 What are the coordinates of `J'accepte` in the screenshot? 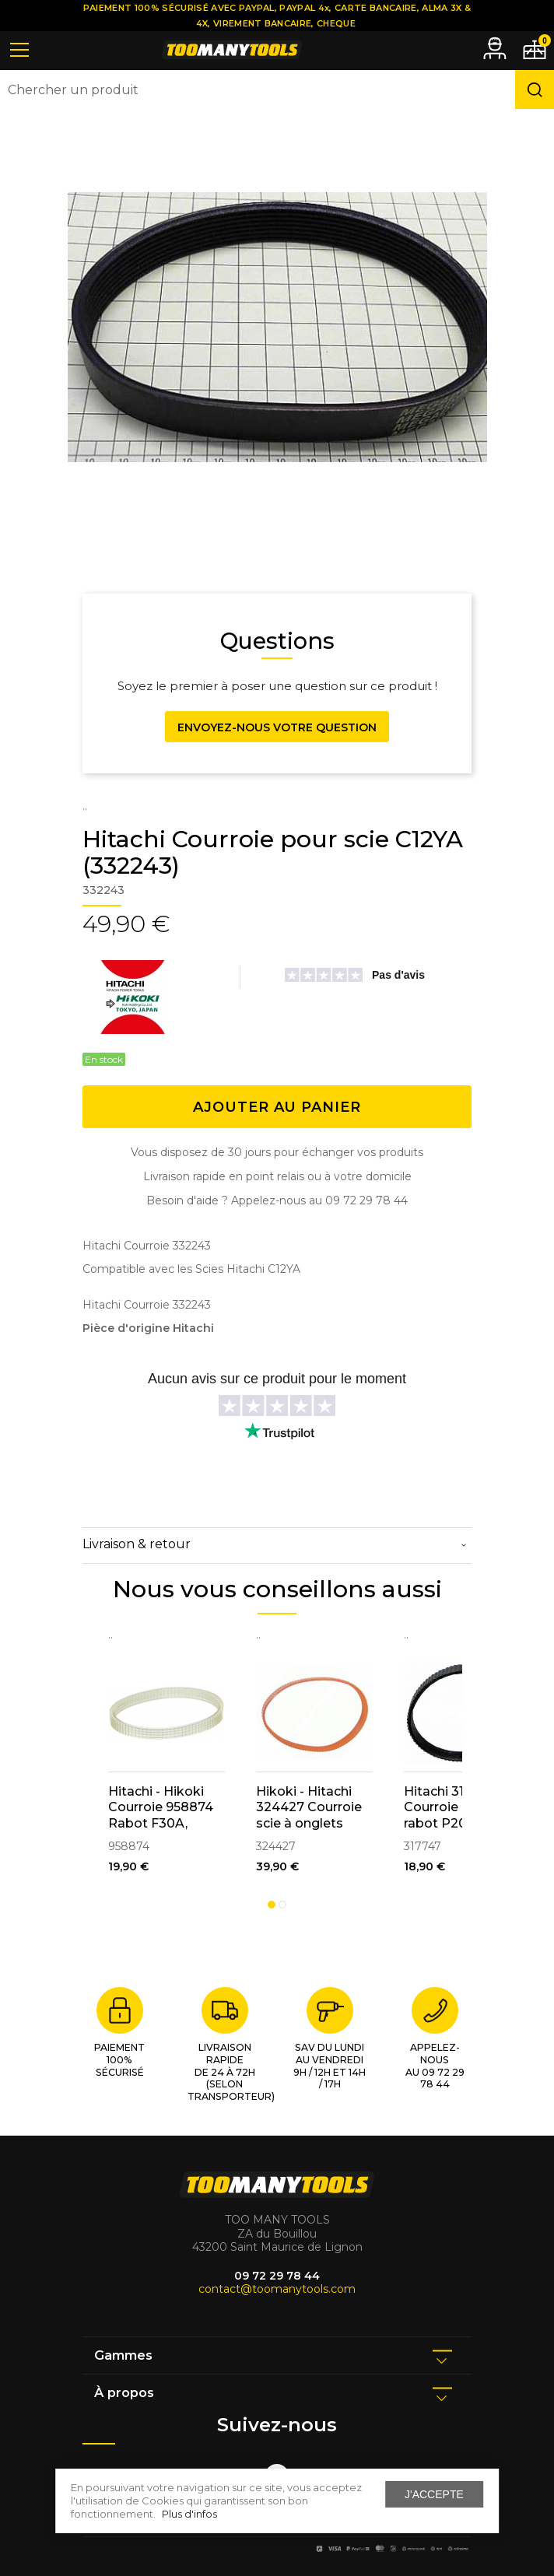 It's located at (434, 2494).